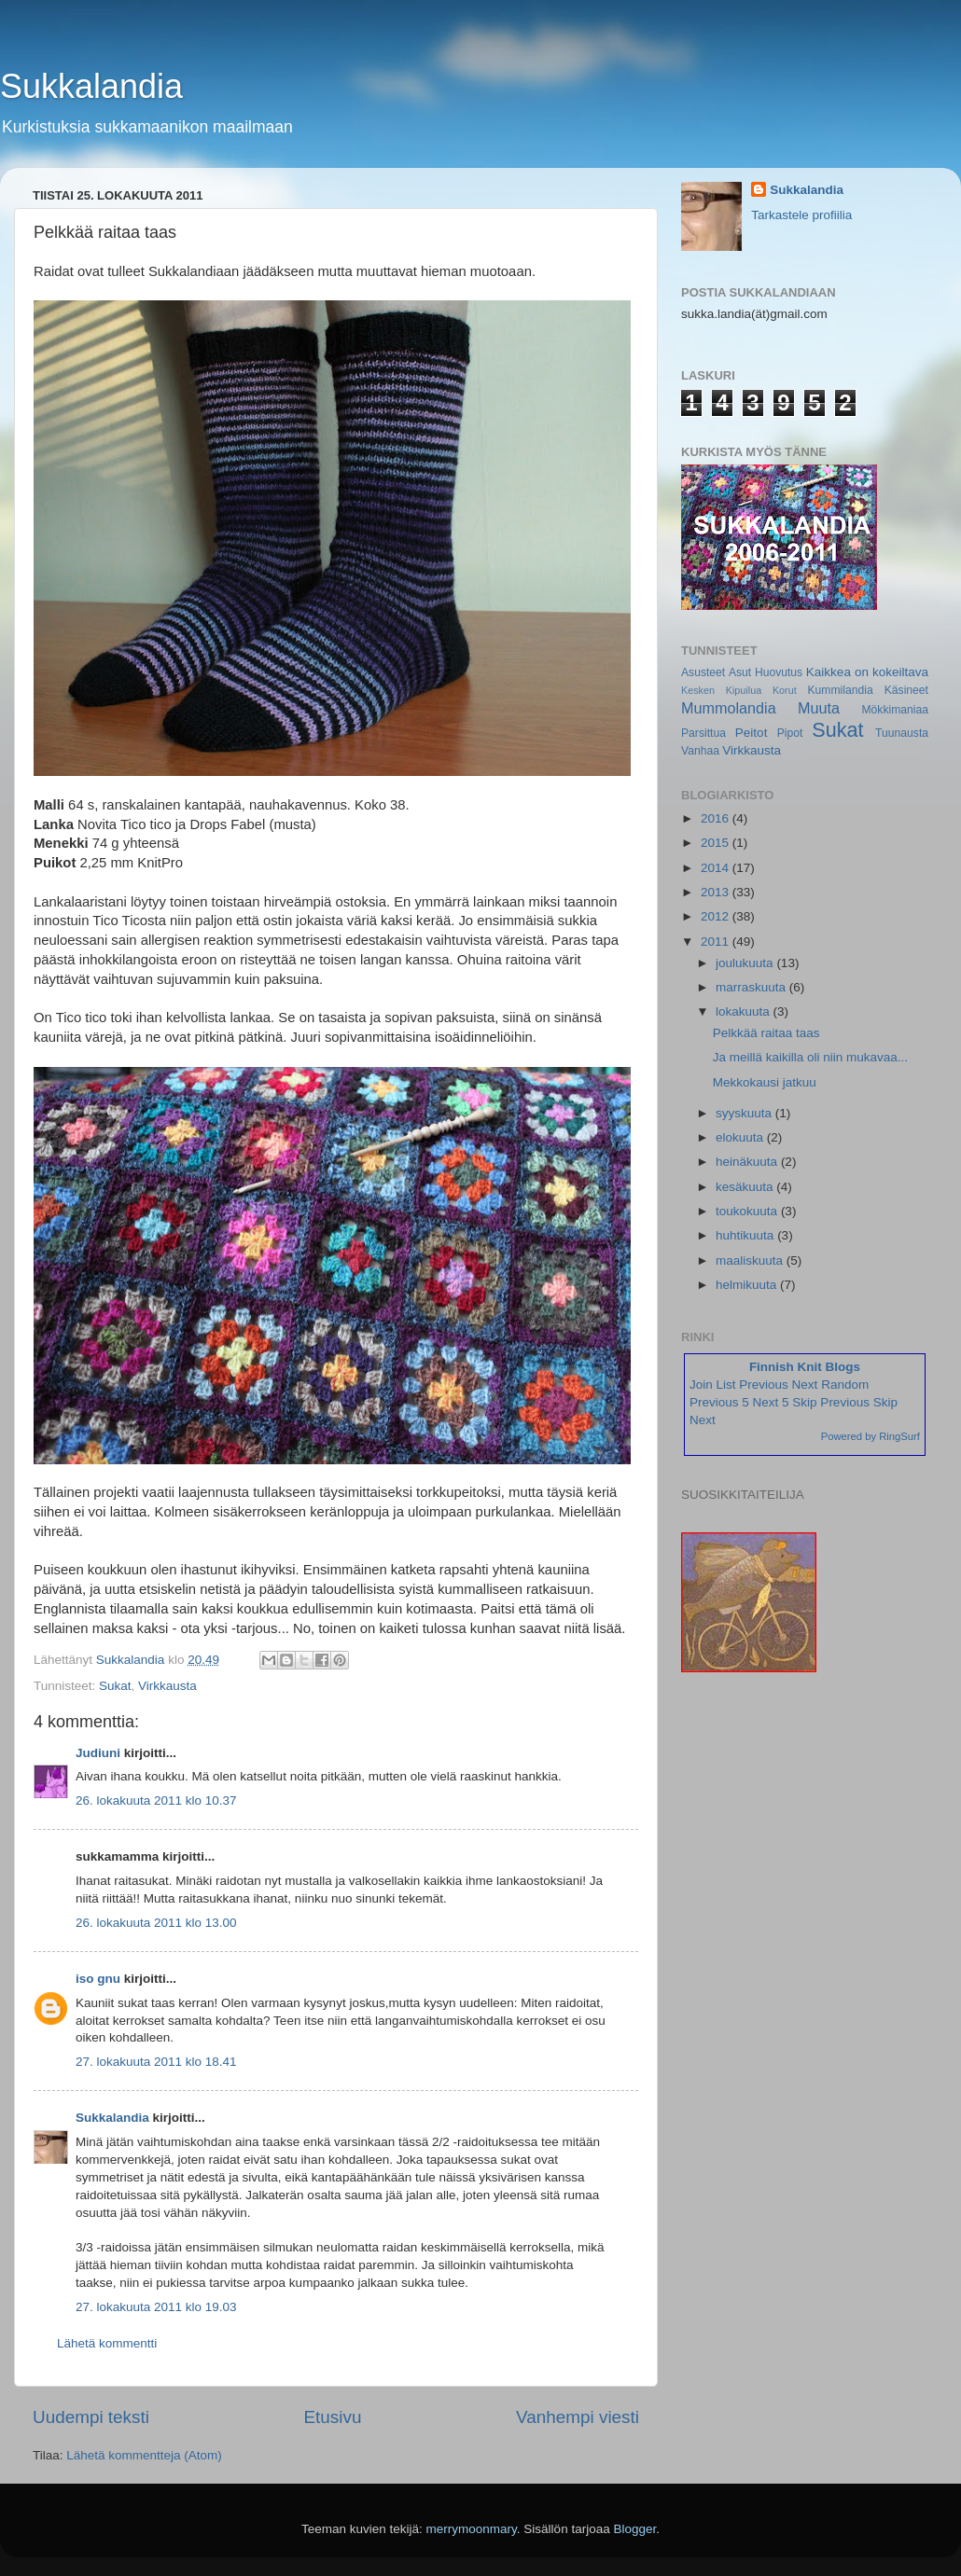  I want to click on Random, so click(845, 1385).